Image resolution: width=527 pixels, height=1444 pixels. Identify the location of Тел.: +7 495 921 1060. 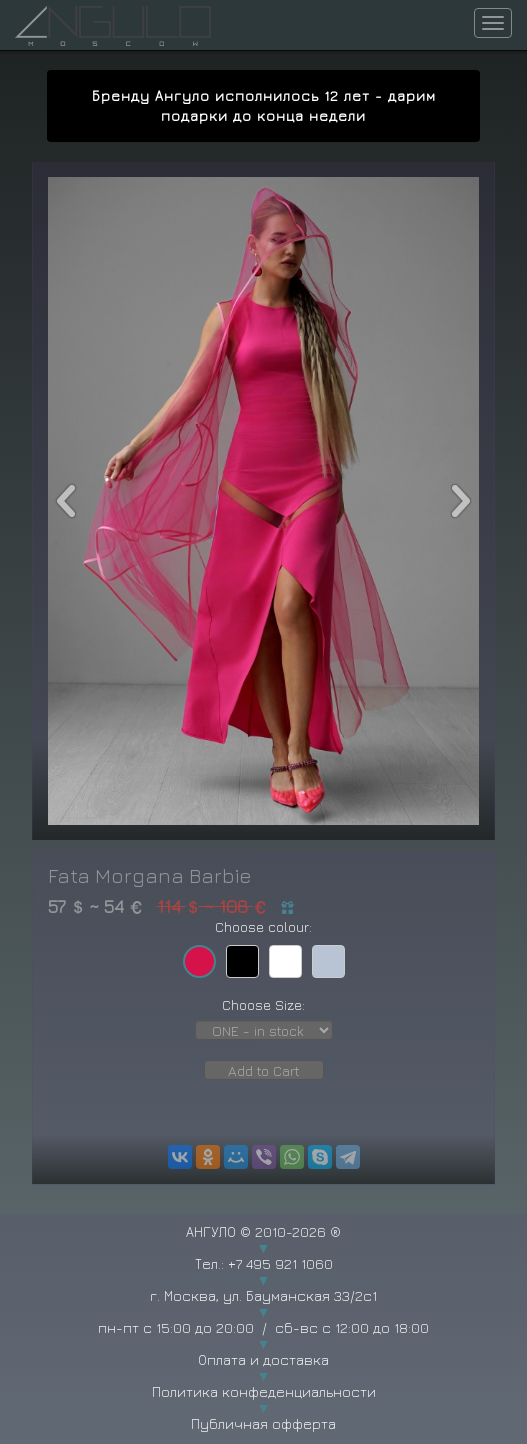
(264, 1263).